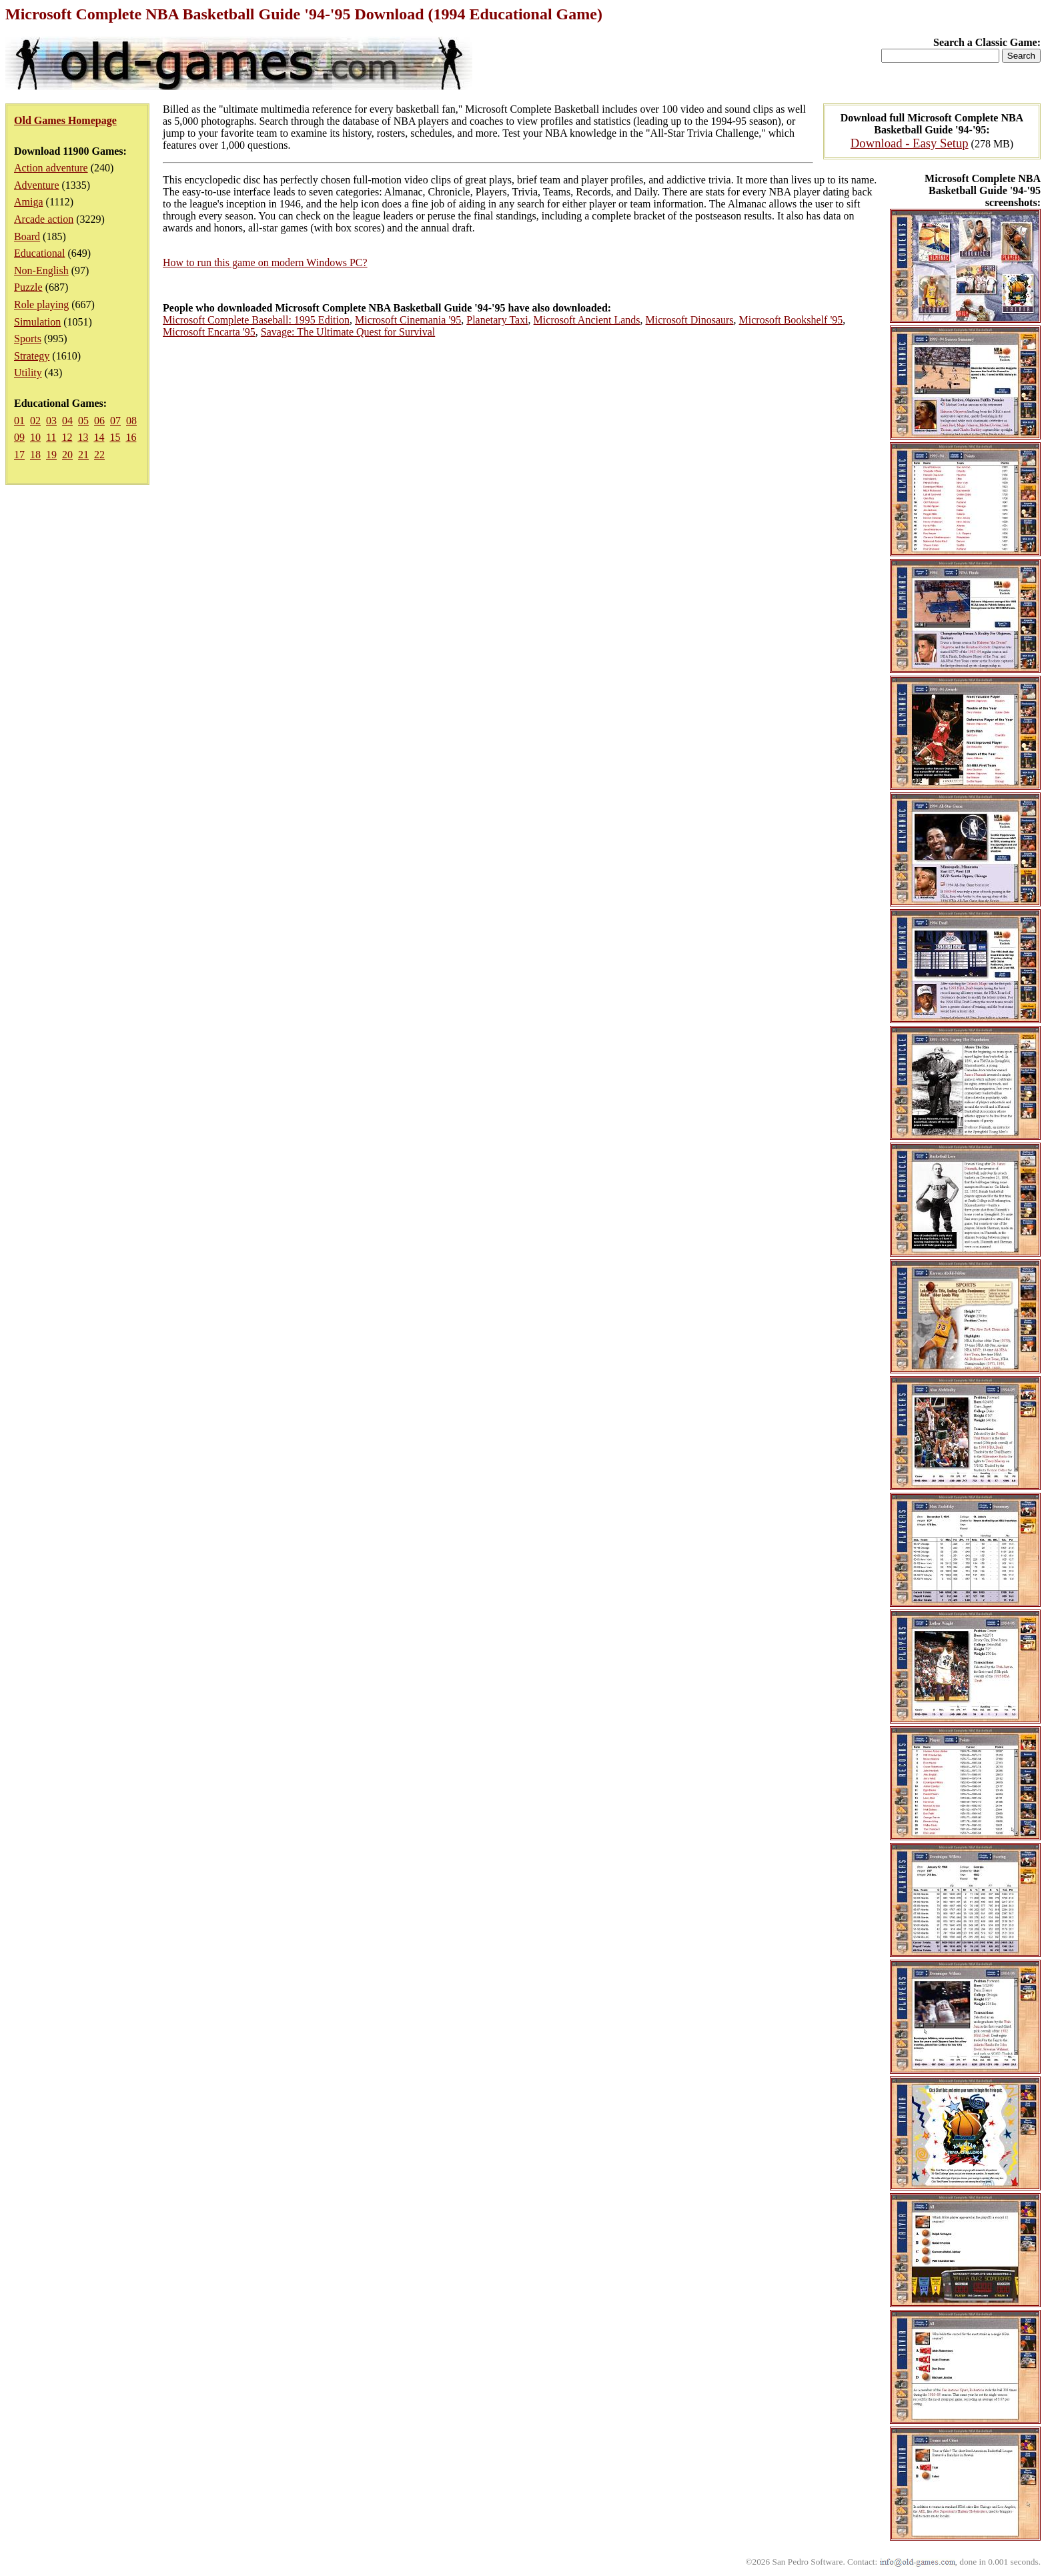 Image resolution: width=1046 pixels, height=2576 pixels. I want to click on 15, so click(114, 437).